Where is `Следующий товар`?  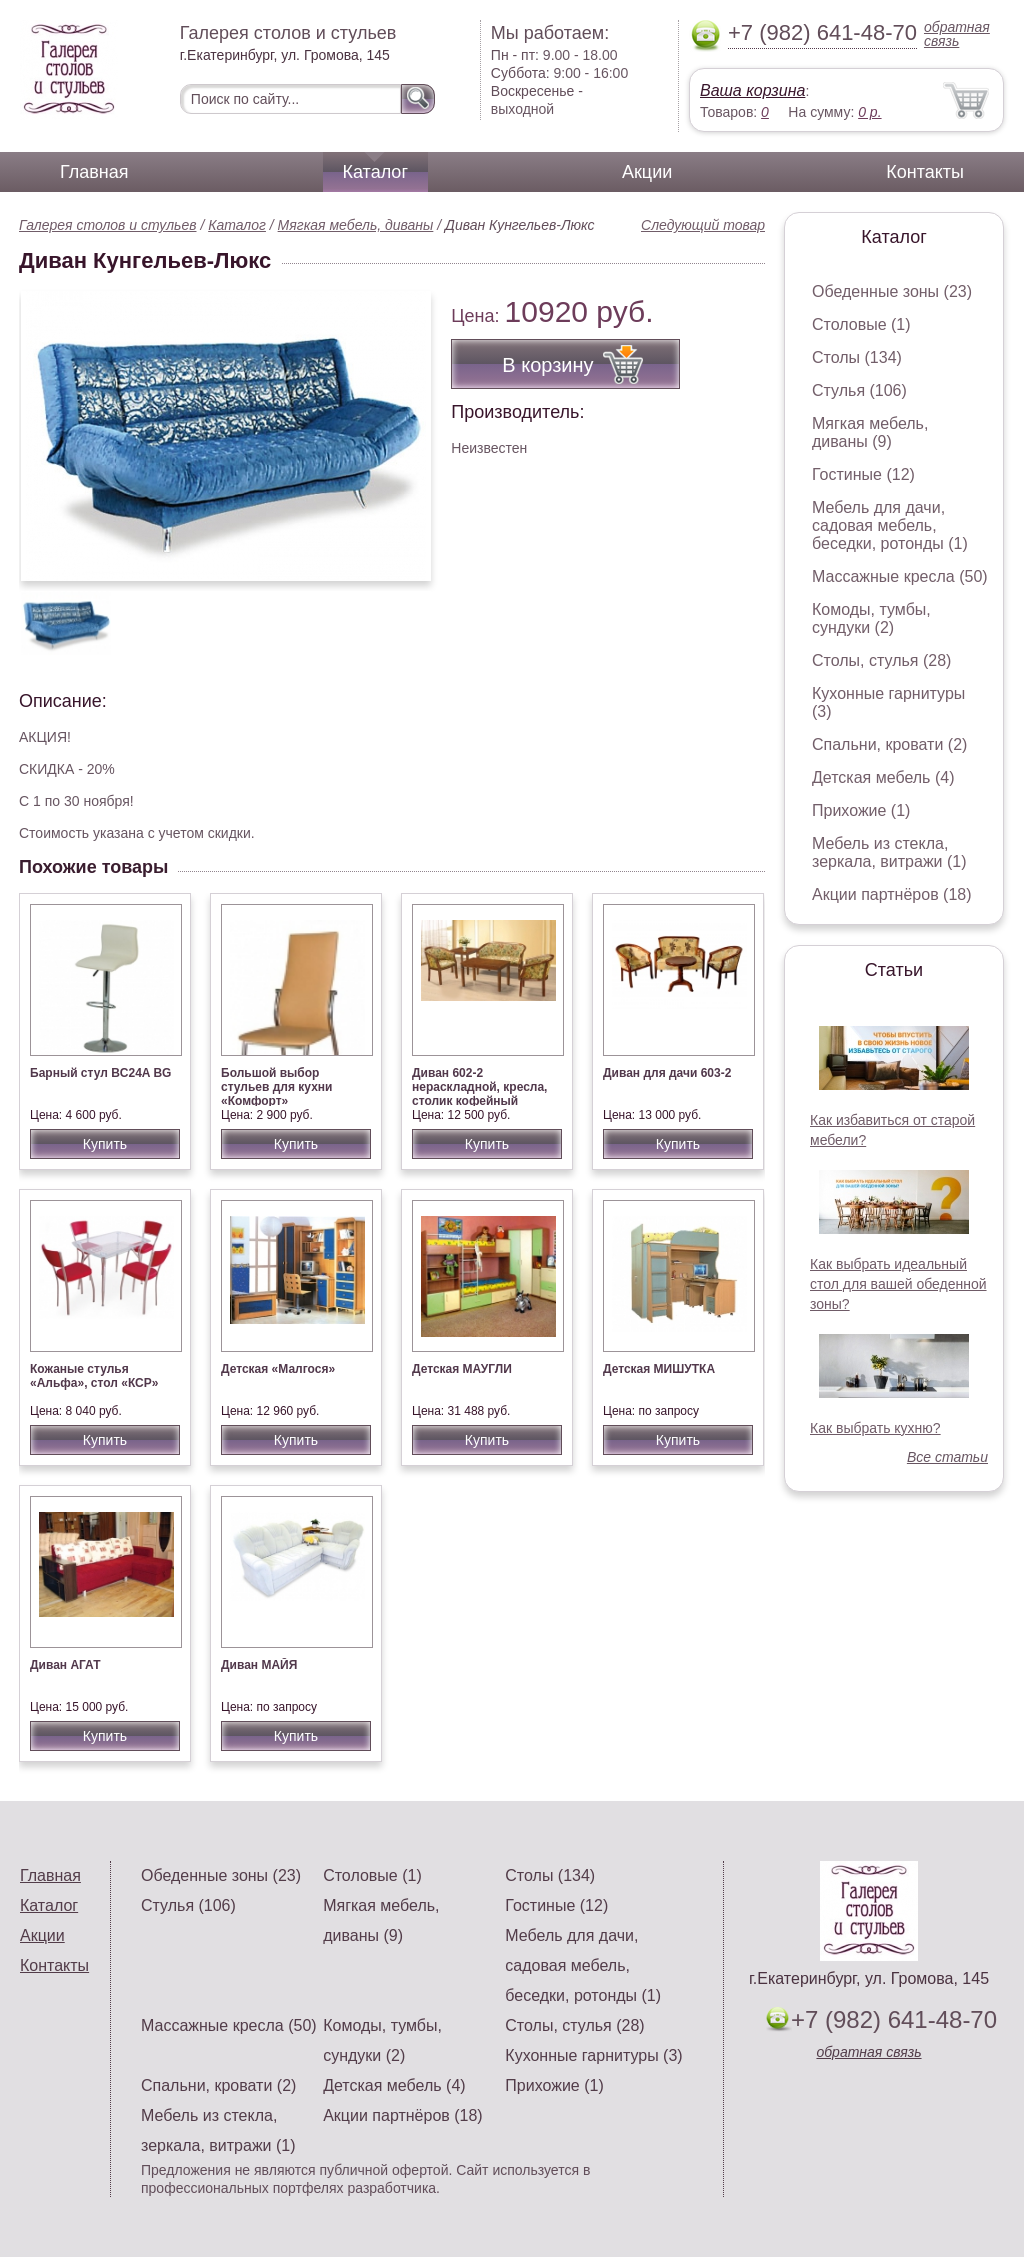
Следующий товар is located at coordinates (703, 225).